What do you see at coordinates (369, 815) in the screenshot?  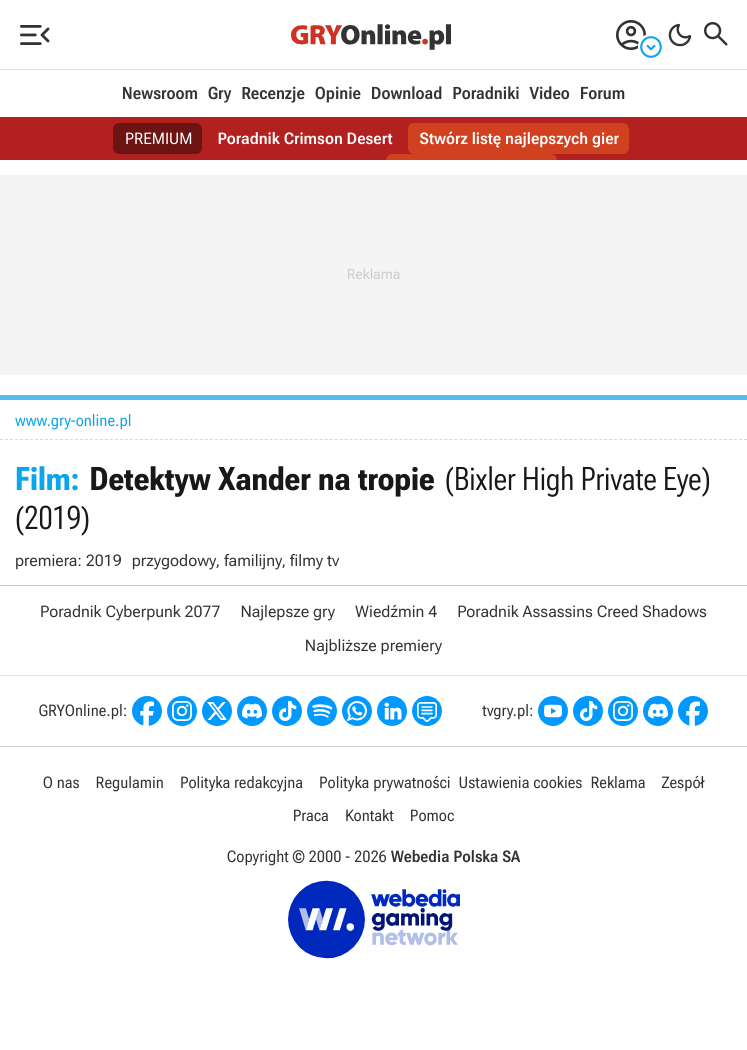 I see `Kontakt` at bounding box center [369, 815].